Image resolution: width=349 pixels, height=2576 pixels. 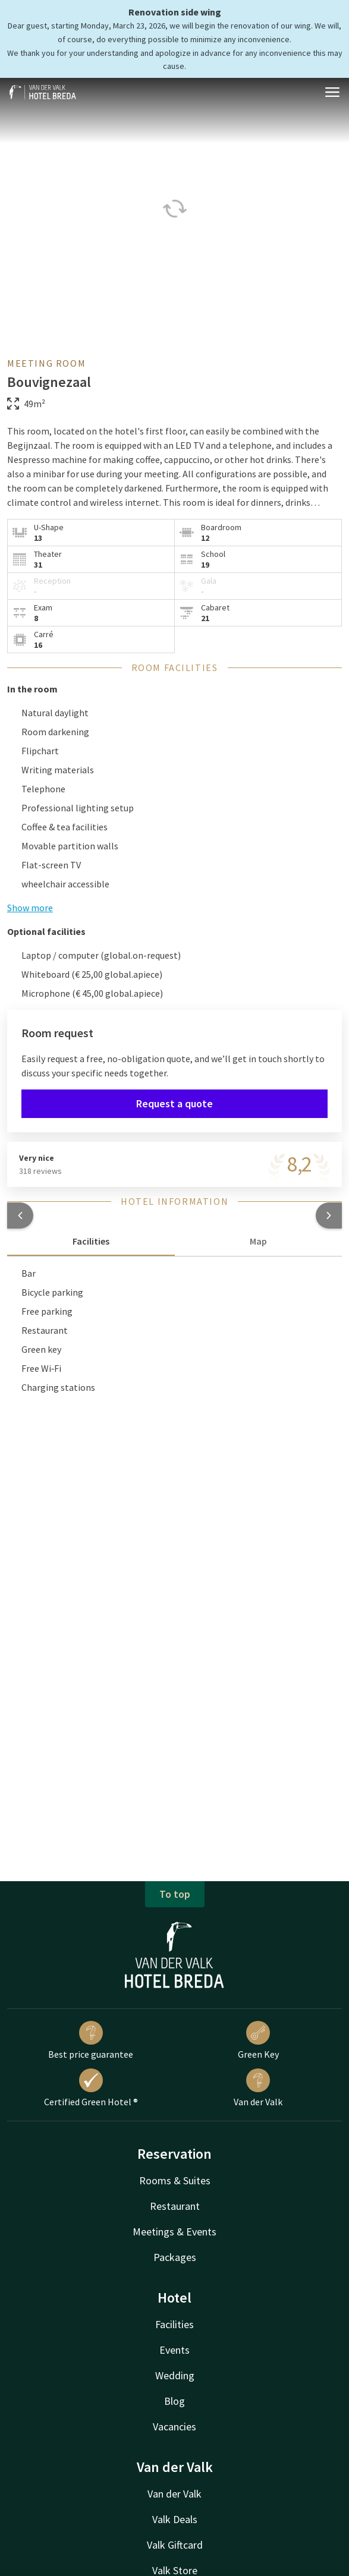 What do you see at coordinates (174, 2231) in the screenshot?
I see `Meetings & Events` at bounding box center [174, 2231].